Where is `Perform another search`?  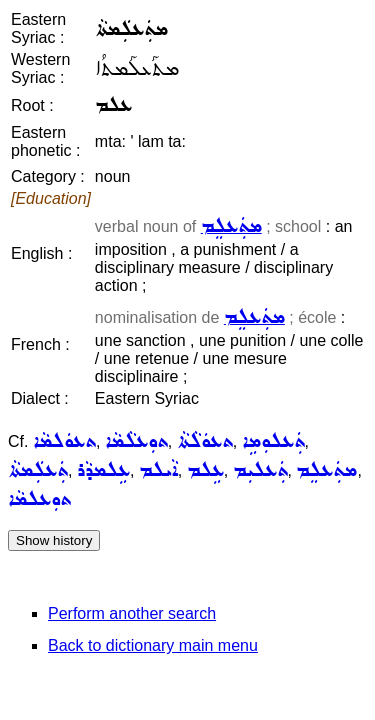 Perform another search is located at coordinates (132, 613).